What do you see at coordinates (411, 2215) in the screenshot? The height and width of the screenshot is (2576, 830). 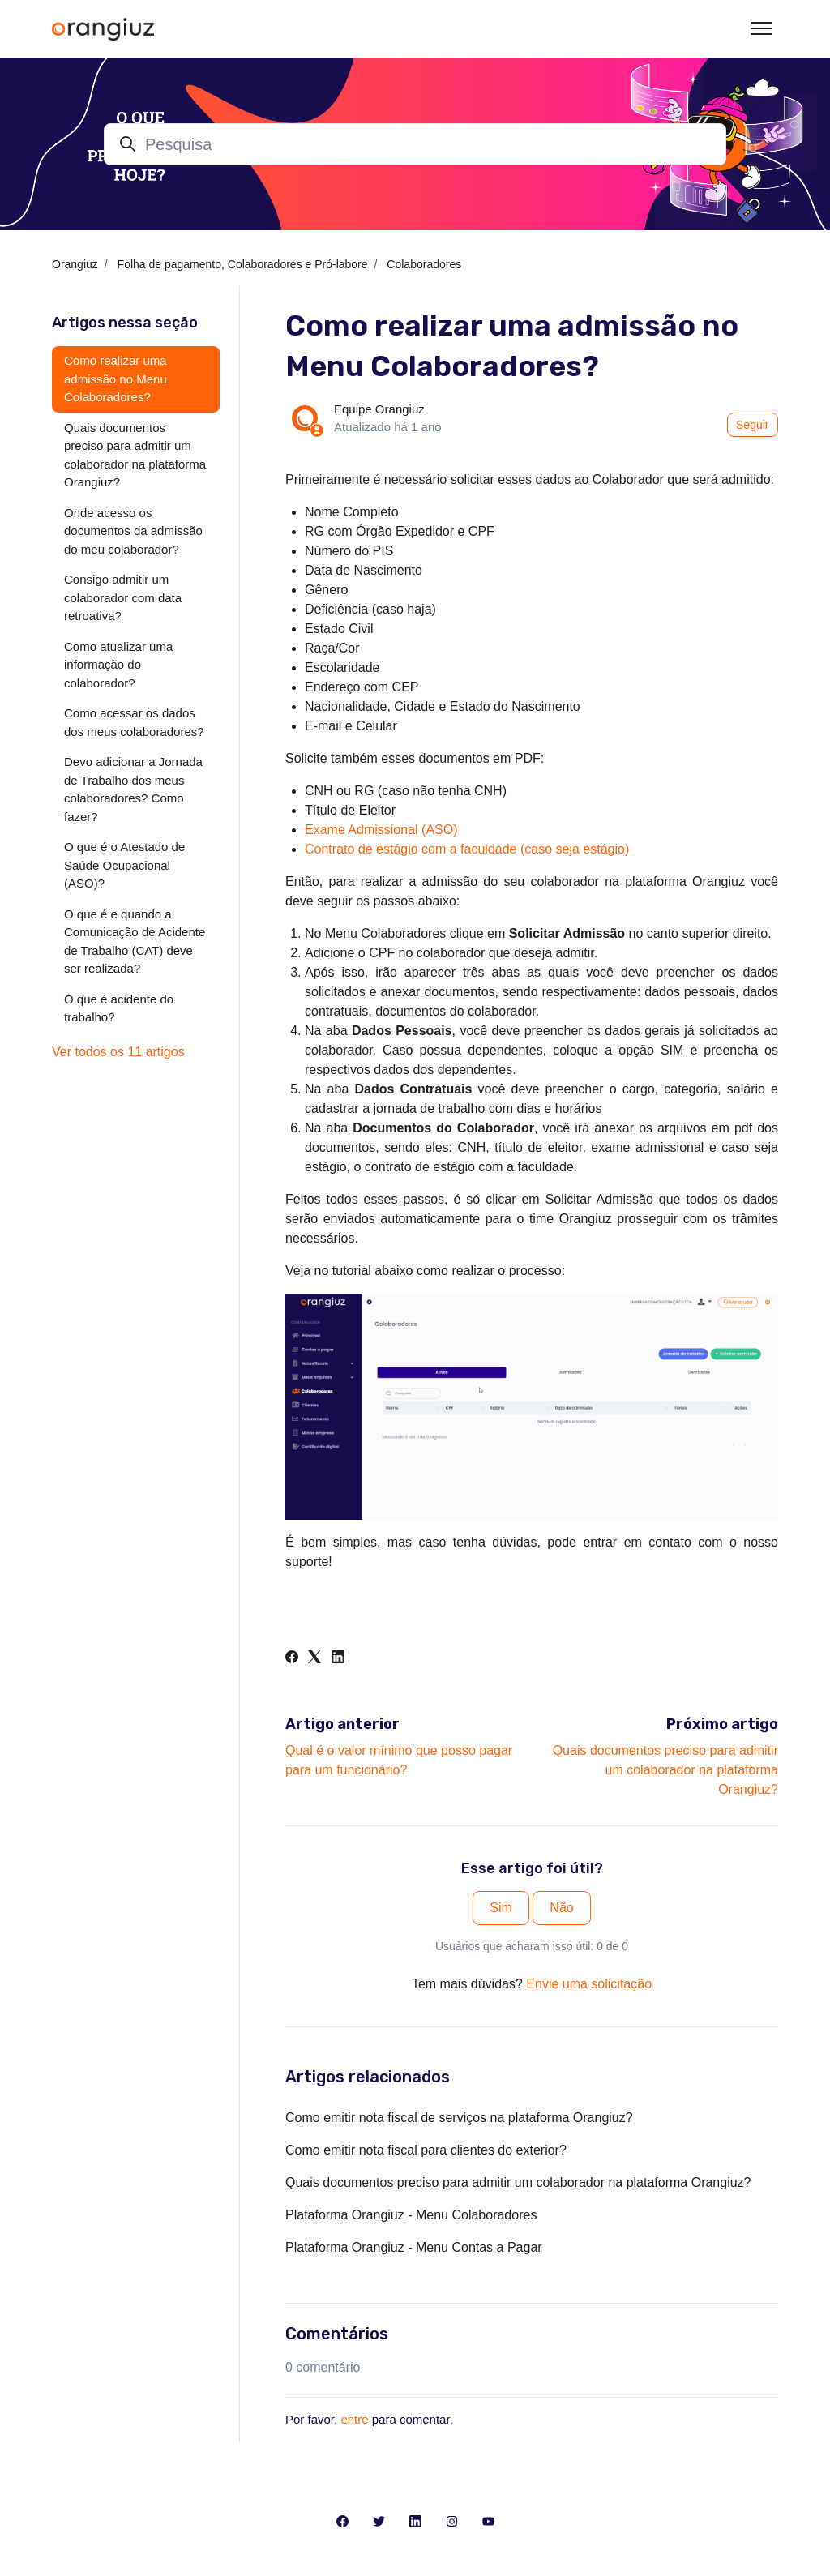 I see `Plataforma Orangiuz - Menu Colaboradores` at bounding box center [411, 2215].